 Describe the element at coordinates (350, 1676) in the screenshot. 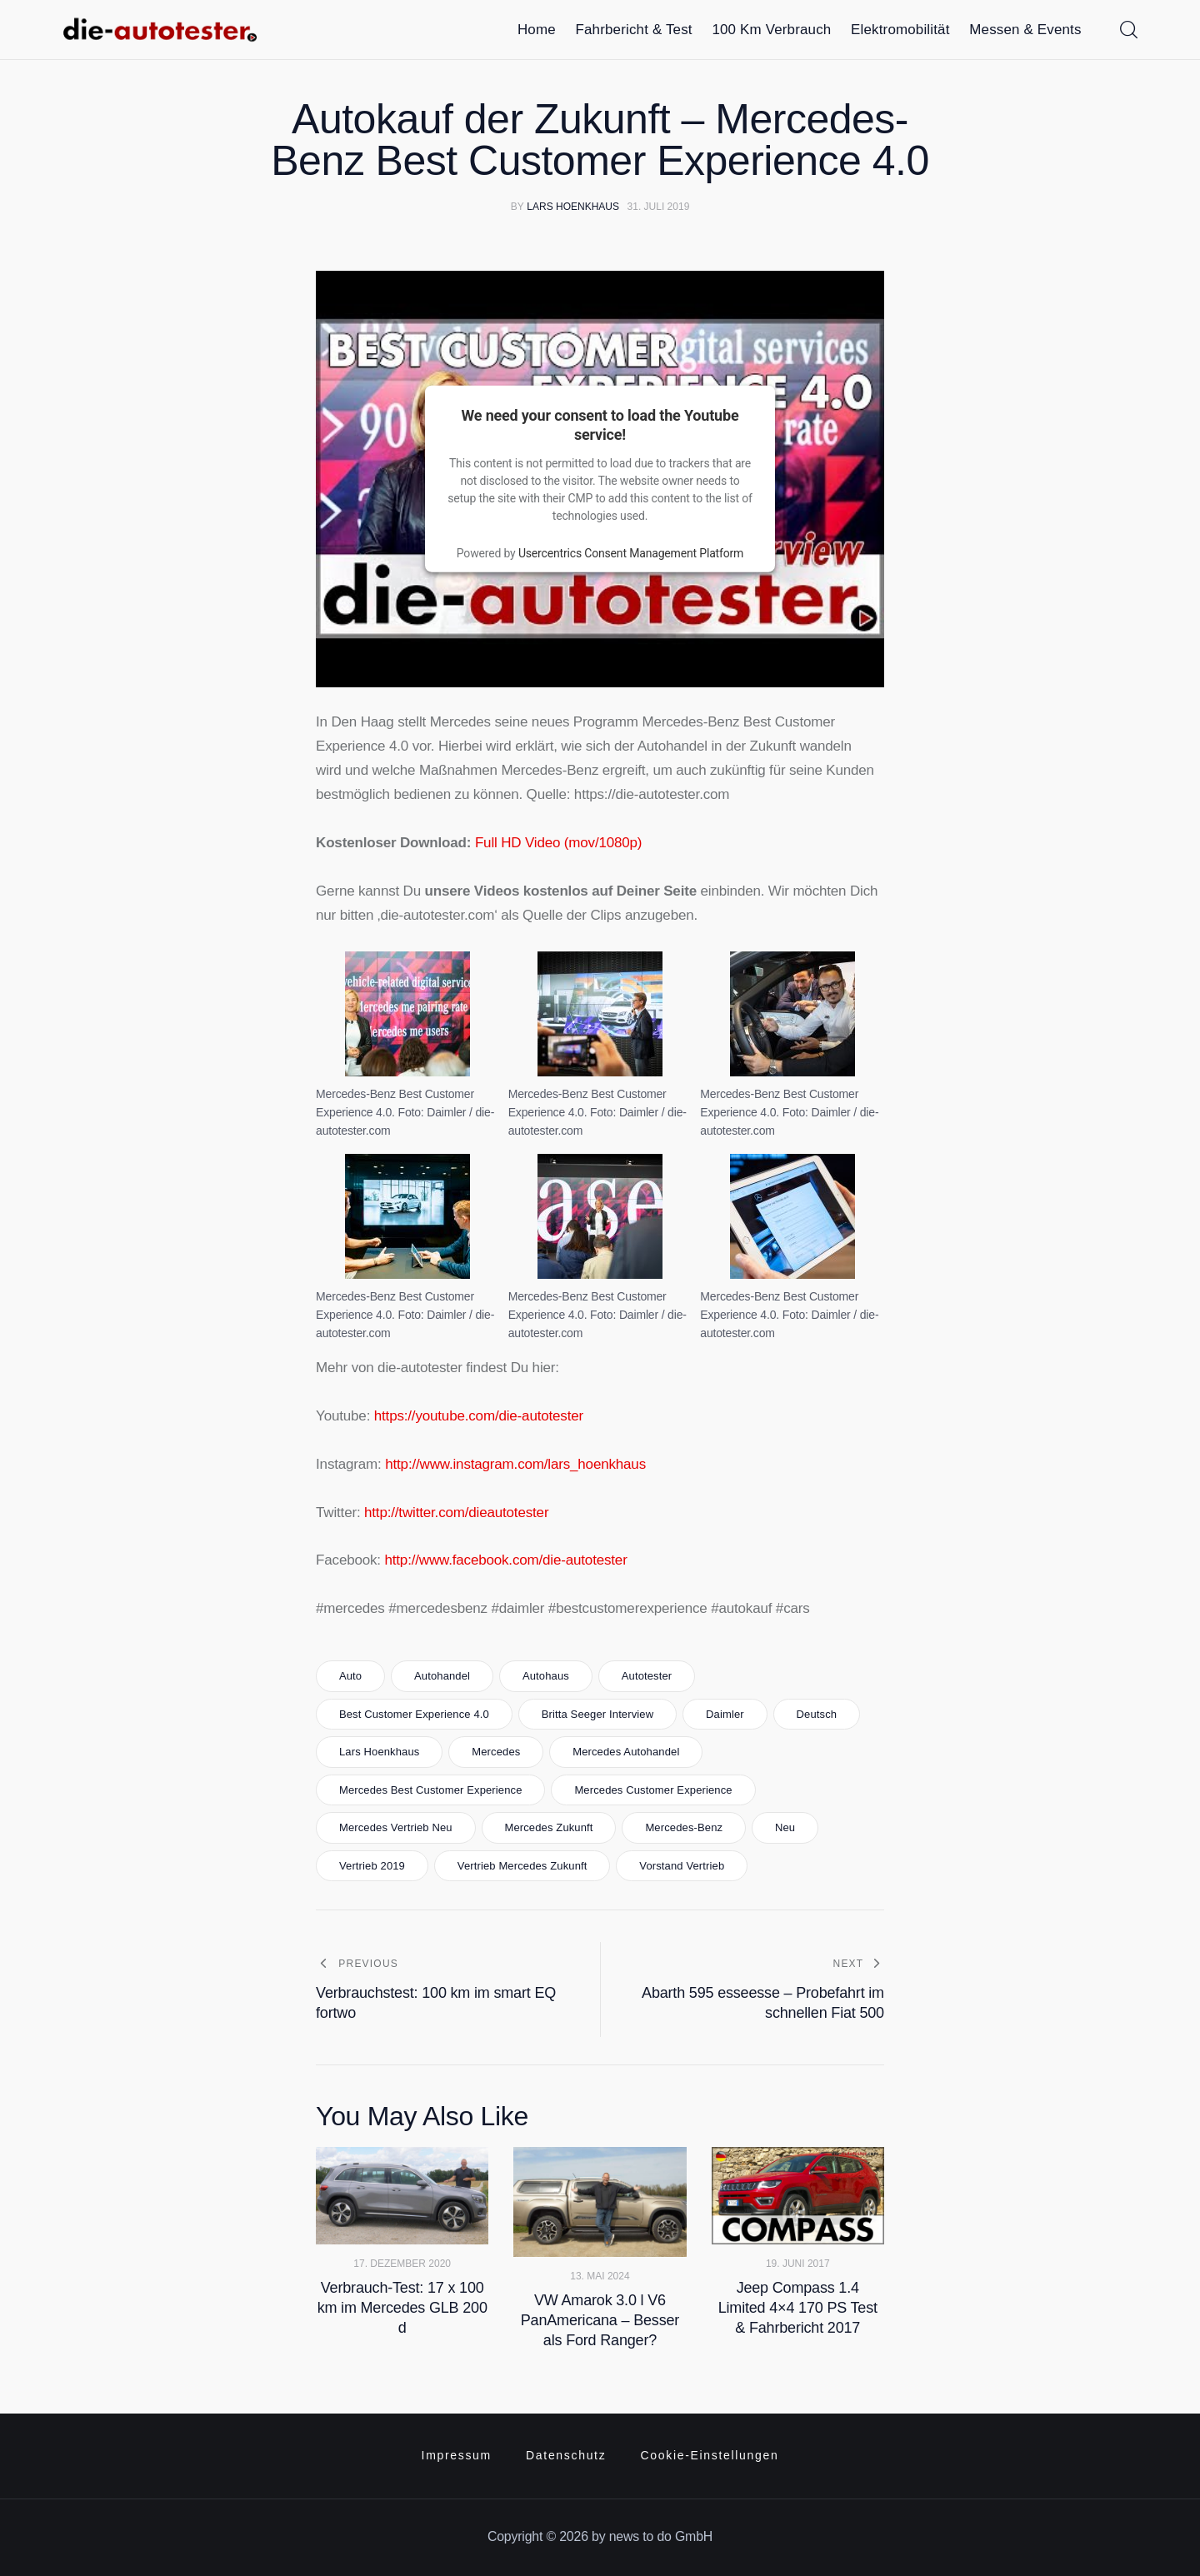

I see `Auto` at that location.